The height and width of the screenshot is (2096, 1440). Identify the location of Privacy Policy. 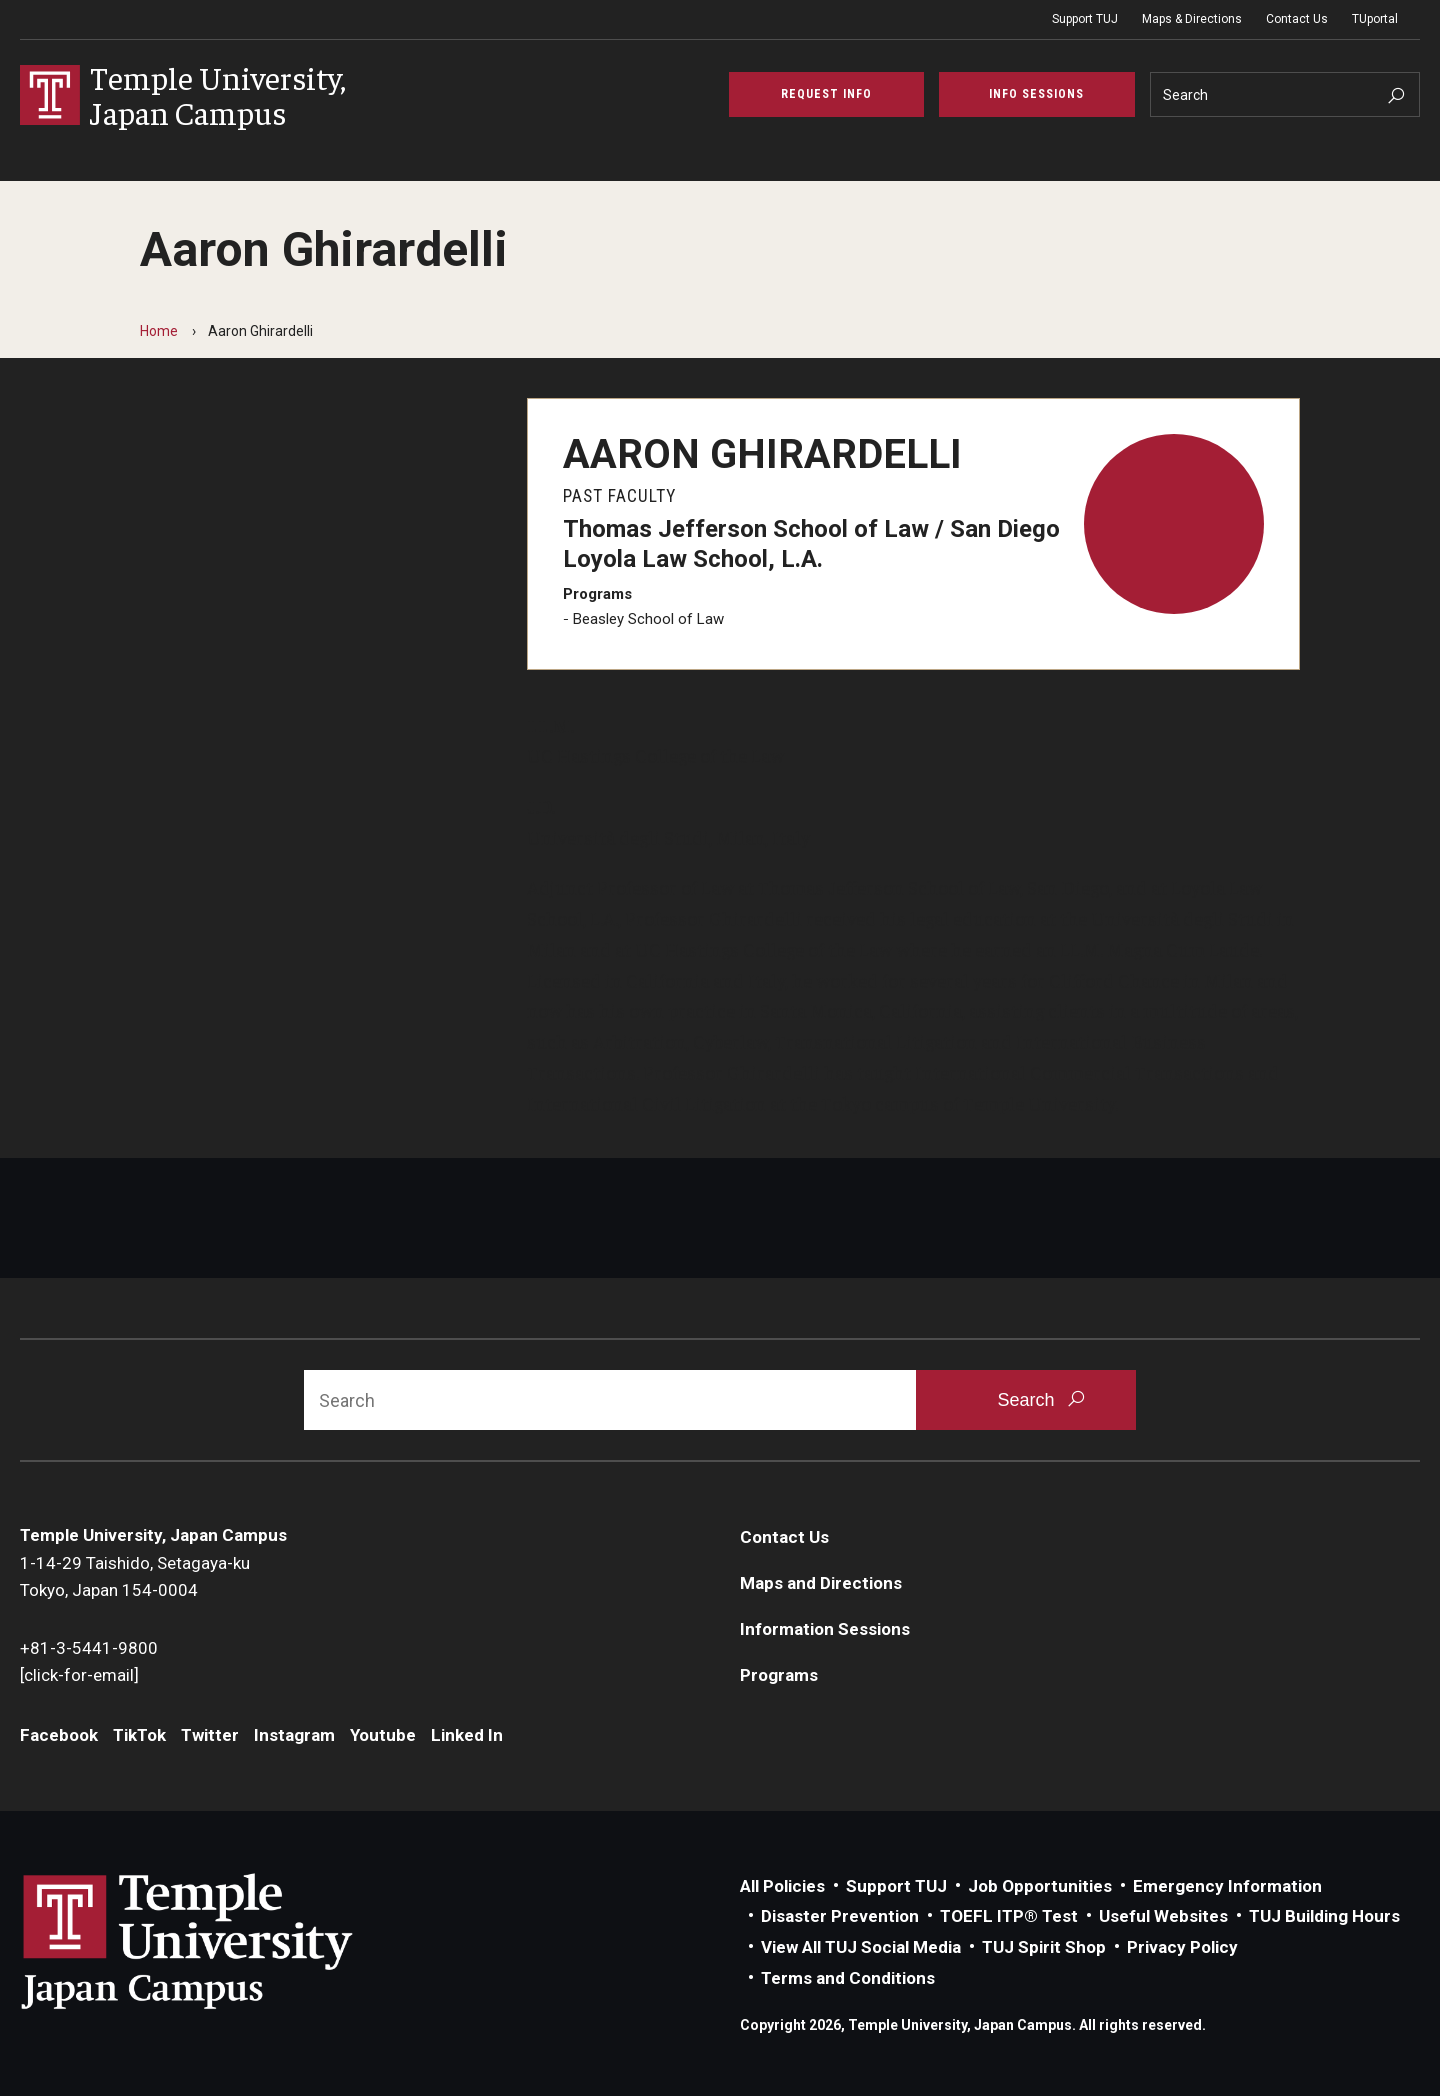
(1182, 1947).